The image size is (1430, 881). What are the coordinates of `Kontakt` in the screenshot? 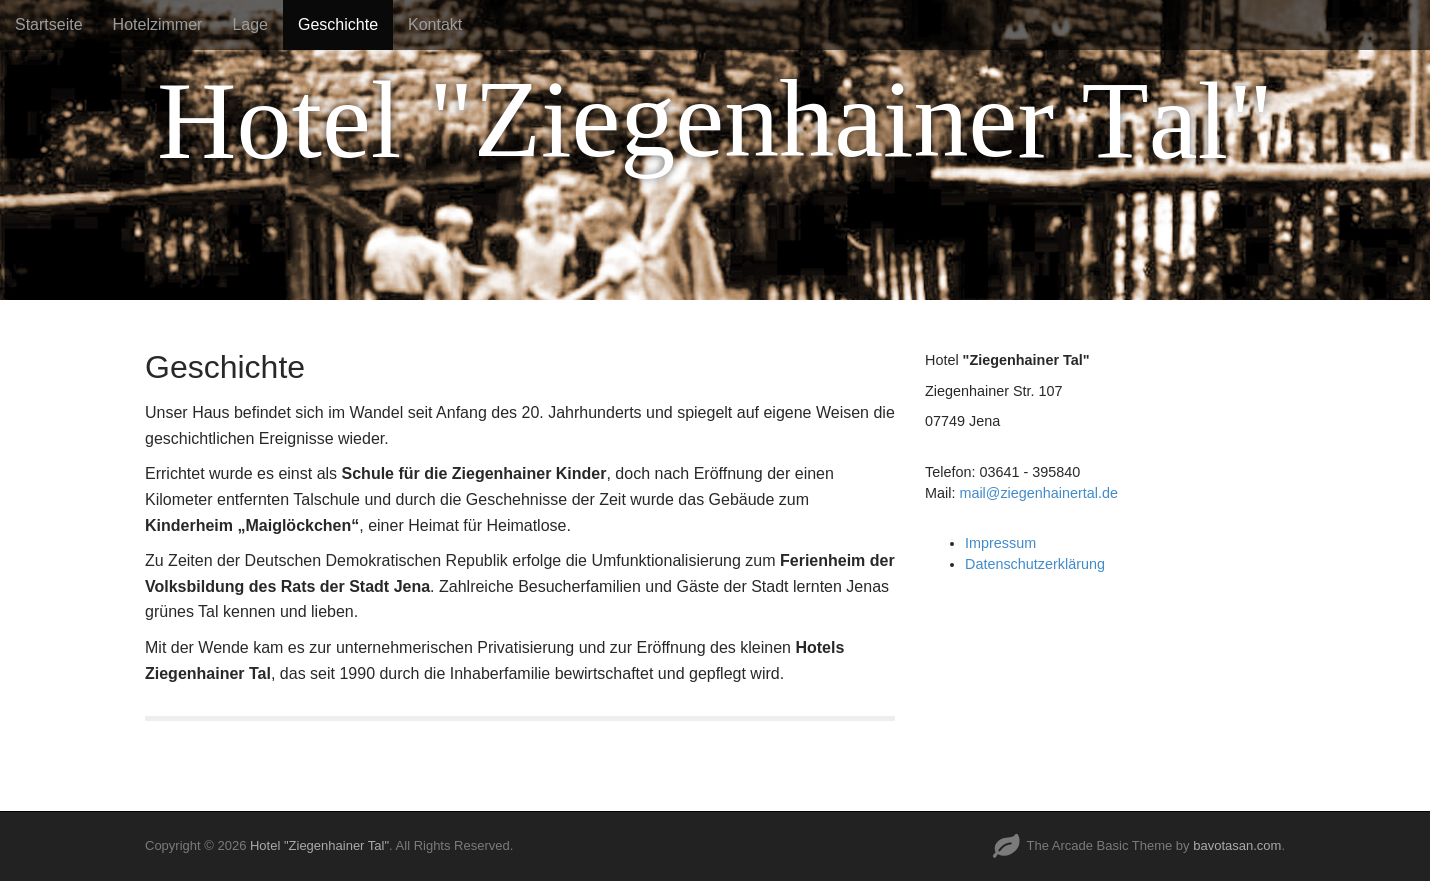 It's located at (435, 24).